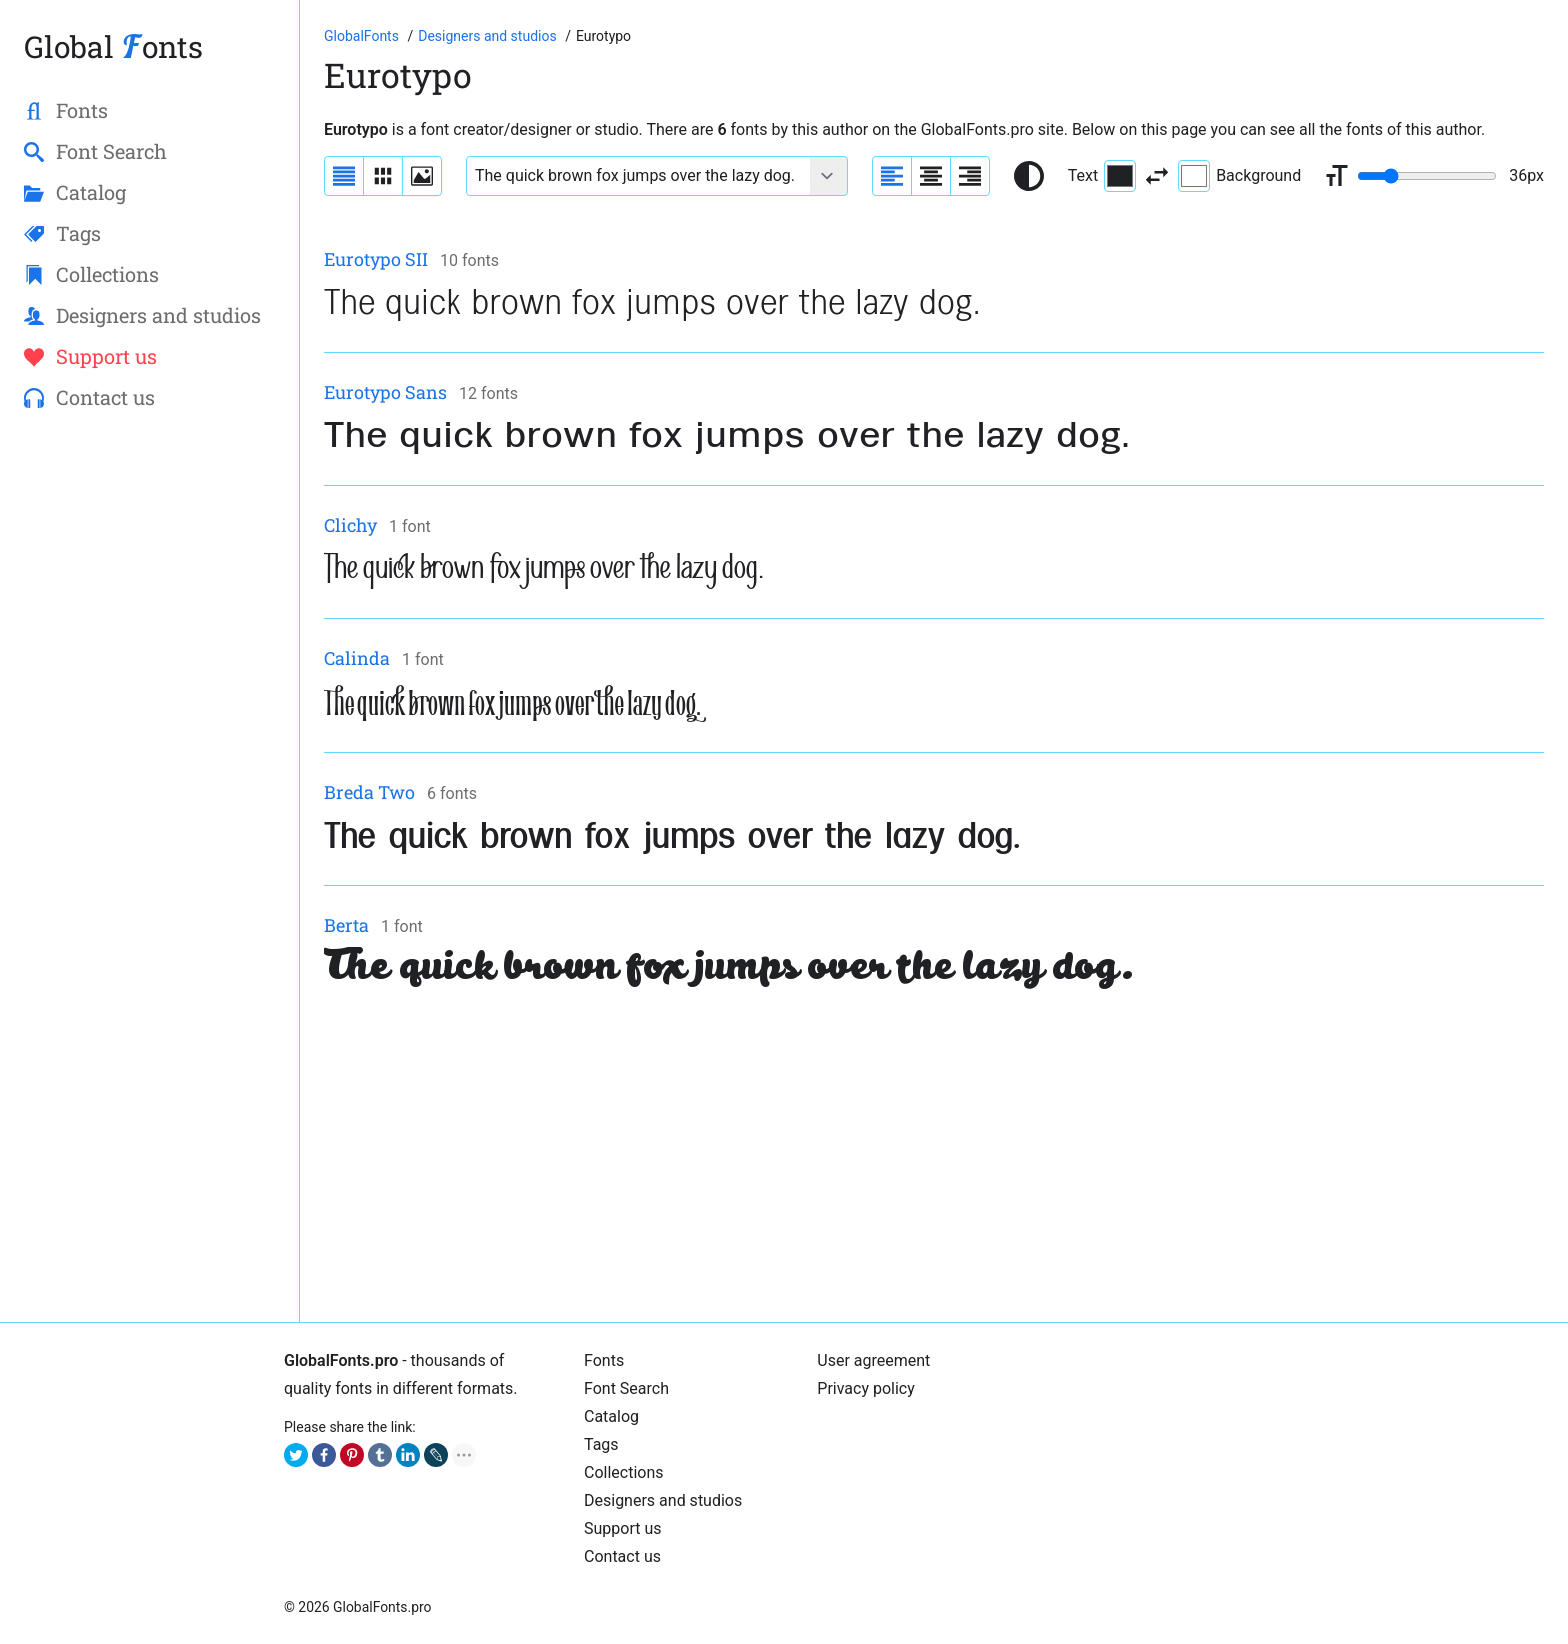 The image size is (1568, 1644). What do you see at coordinates (1239, 176) in the screenshot?
I see `Background` at bounding box center [1239, 176].